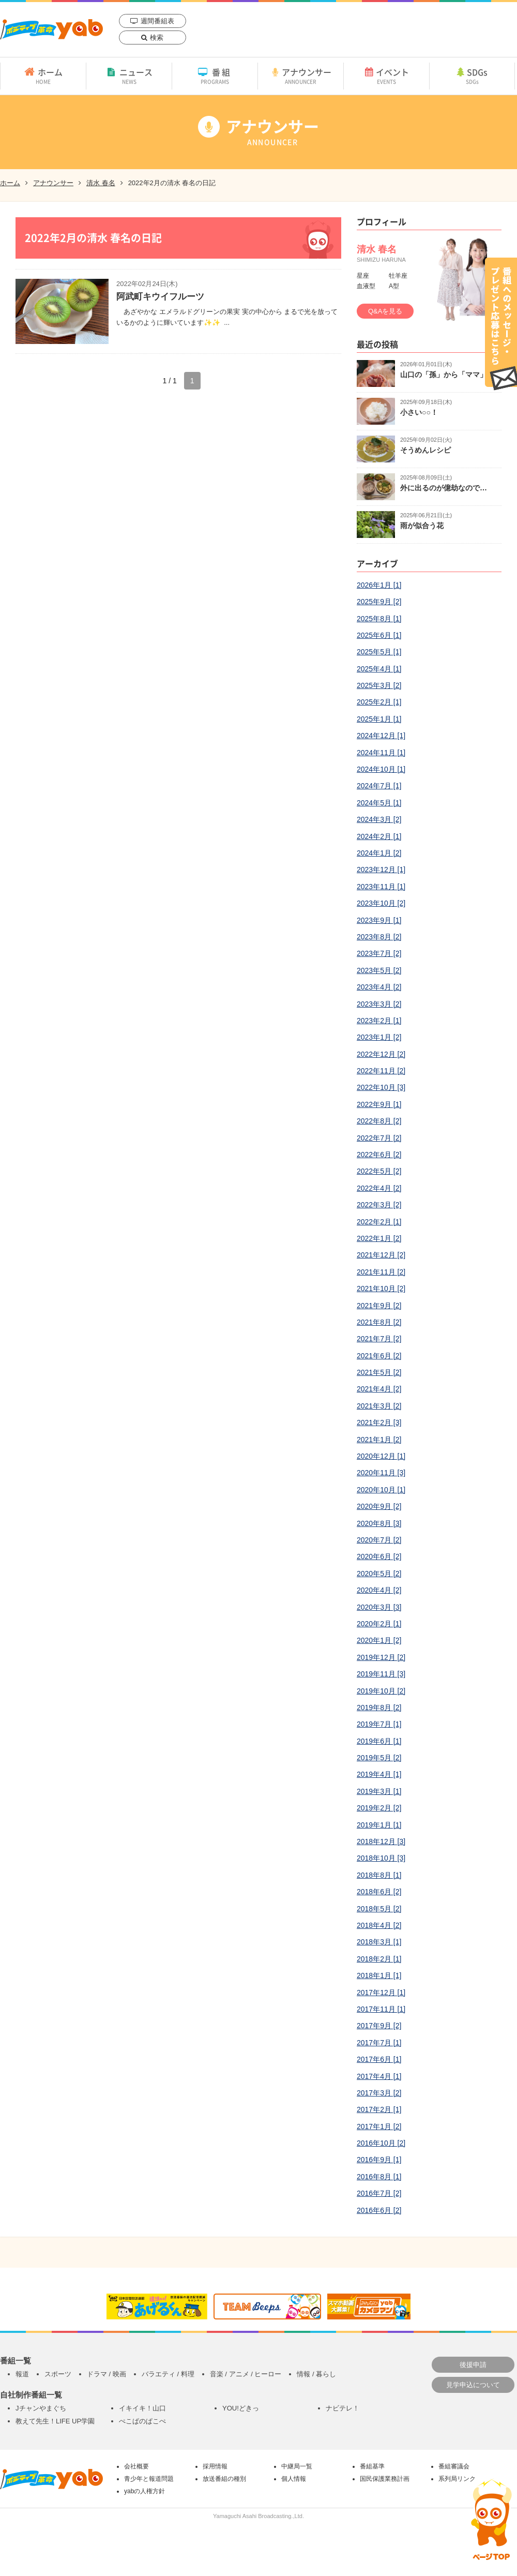 The image size is (517, 2576). What do you see at coordinates (381, 1490) in the screenshot?
I see `2020年10月 [1]` at bounding box center [381, 1490].